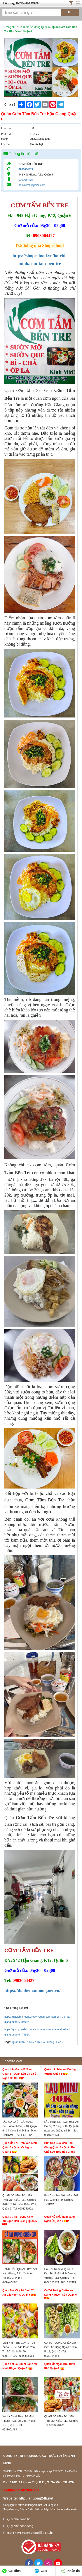 The width and height of the screenshot is (82, 2576). Describe the element at coordinates (9, 104) in the screenshot. I see `Chia sẻ` at that location.